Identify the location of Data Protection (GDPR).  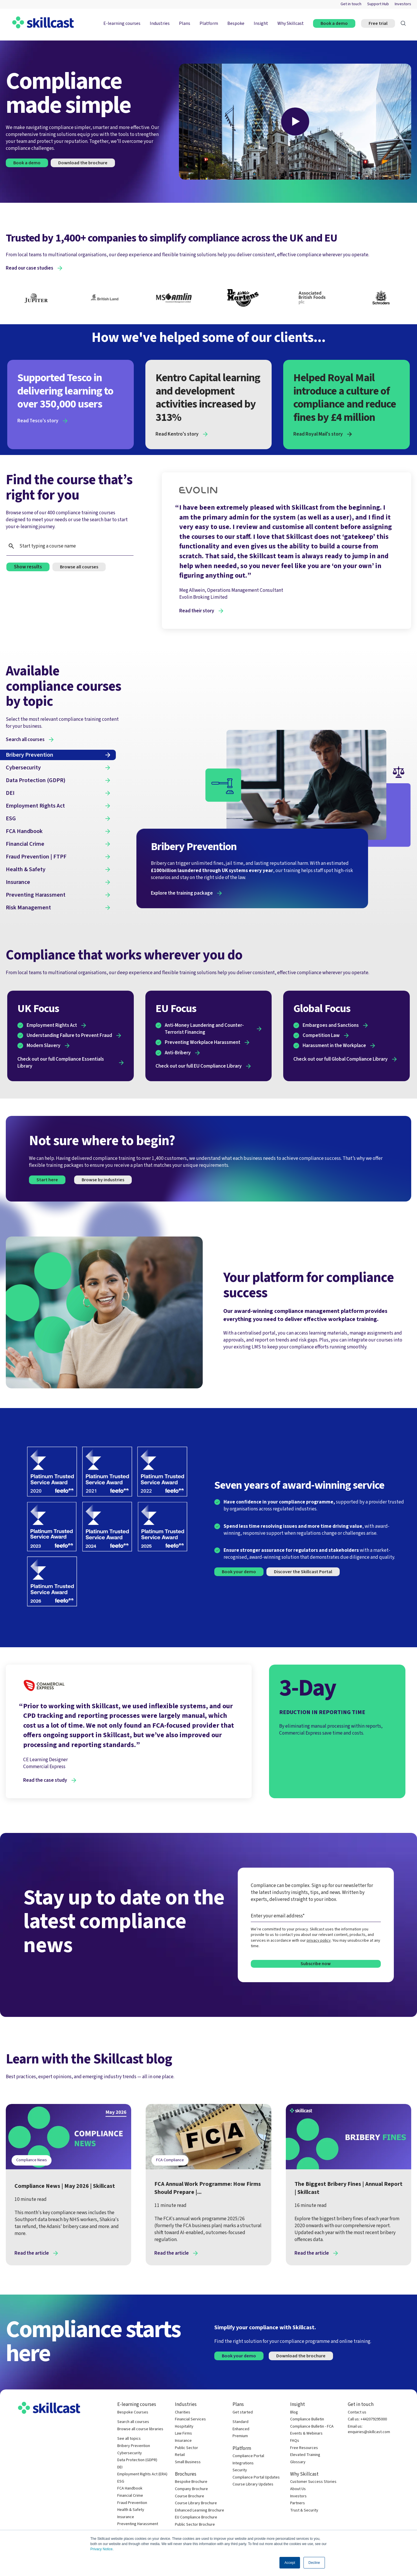
(137, 2460).